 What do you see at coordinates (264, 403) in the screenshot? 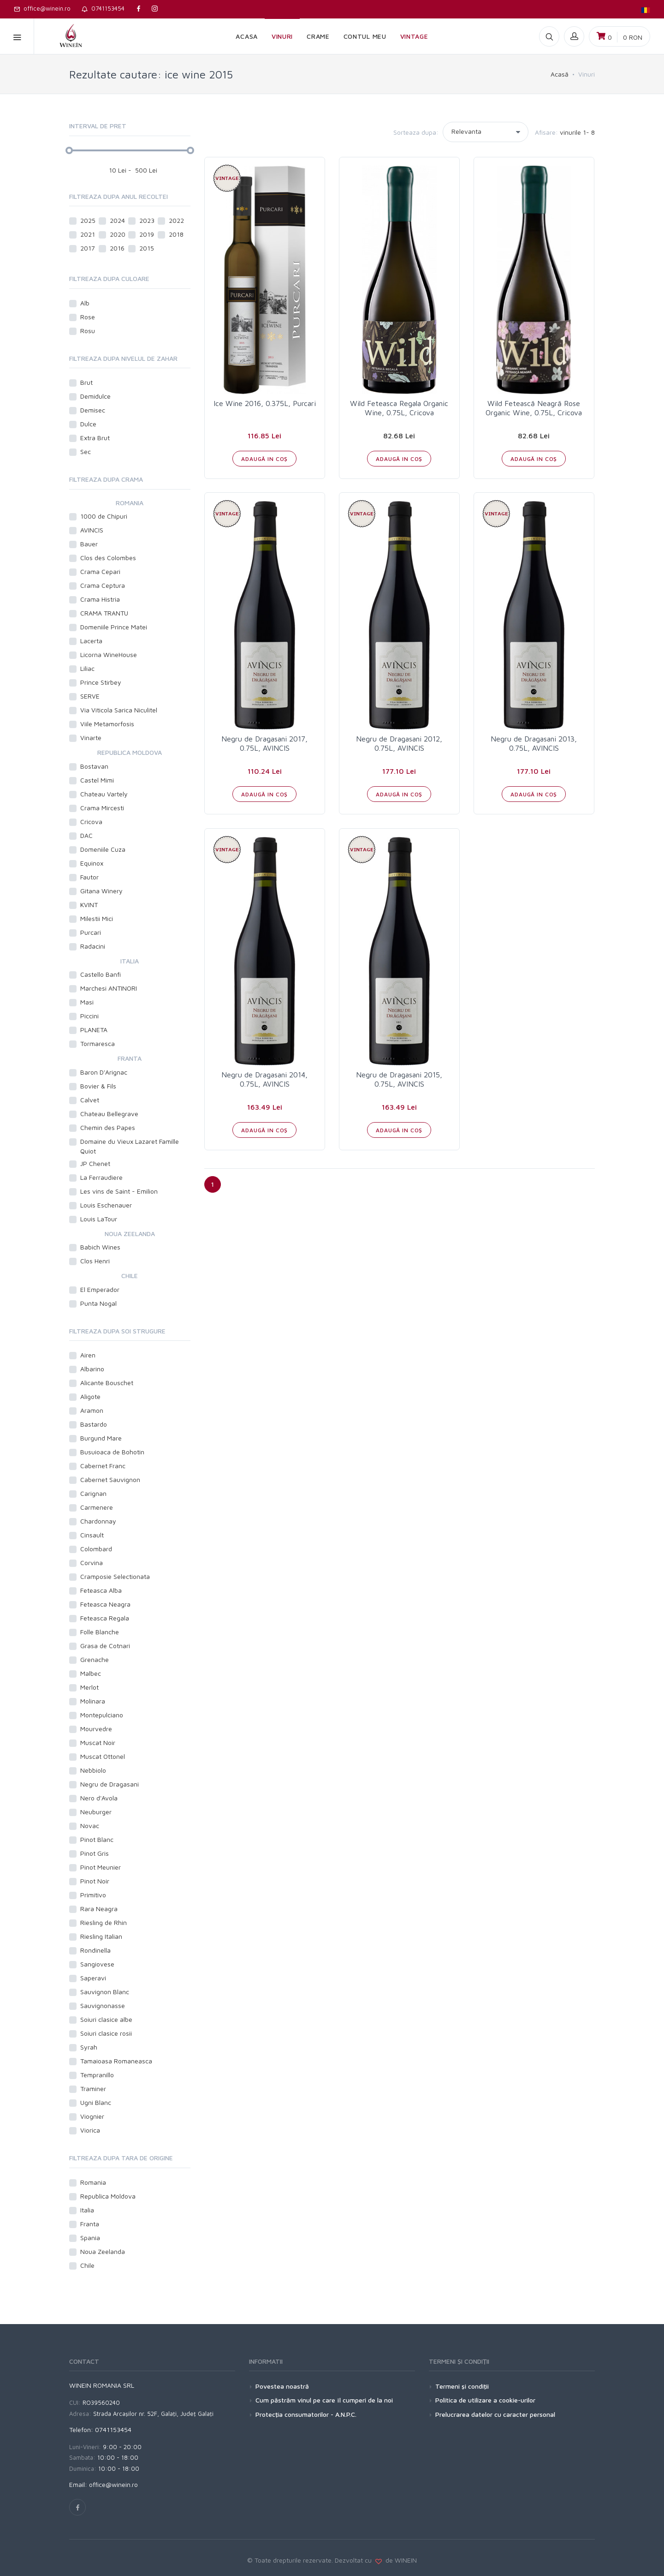
I see `Ice Wine 2016, 0.375L, Purcari` at bounding box center [264, 403].